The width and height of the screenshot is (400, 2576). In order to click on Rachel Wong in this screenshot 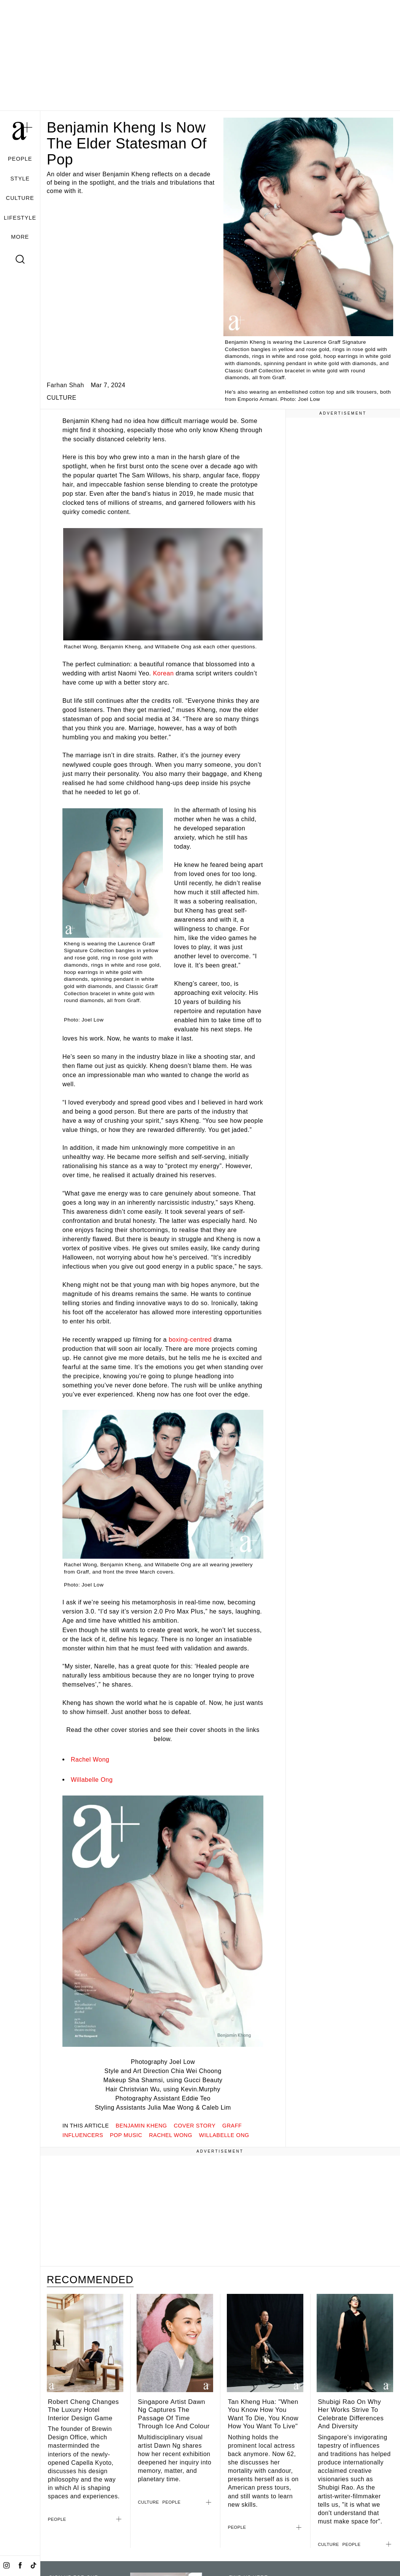, I will do `click(90, 1759)`.